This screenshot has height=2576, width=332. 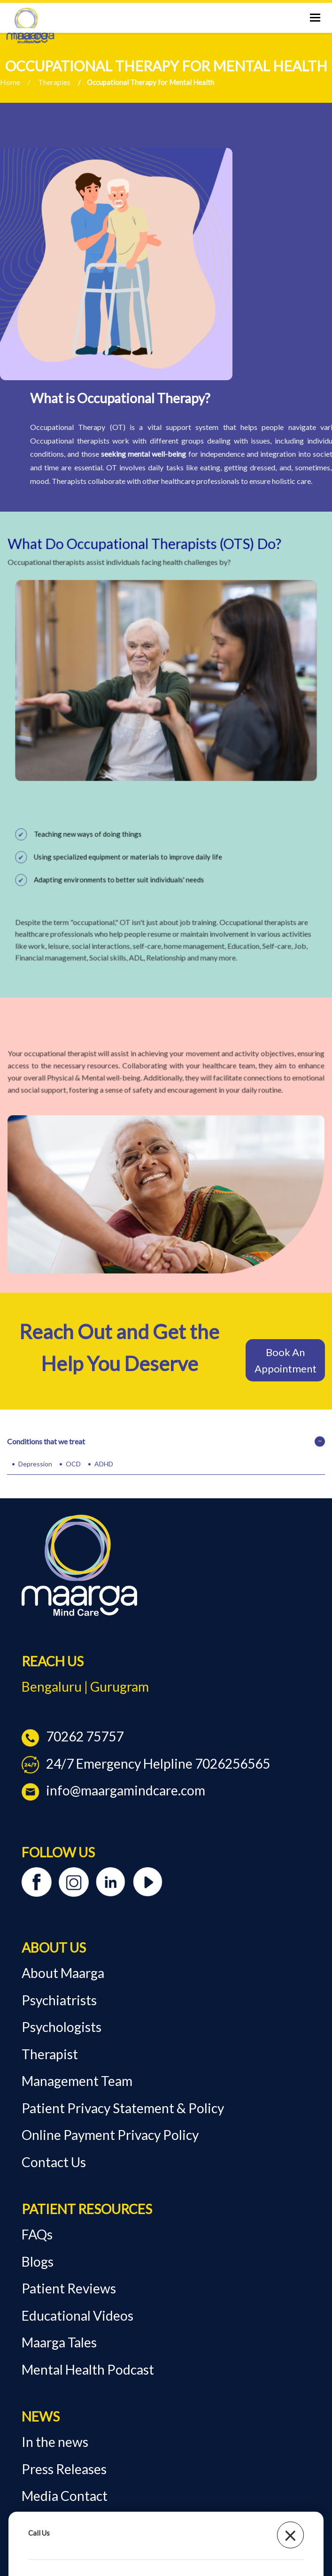 What do you see at coordinates (146, 1763) in the screenshot?
I see `24/7 Emergency Helpline 7026256565` at bounding box center [146, 1763].